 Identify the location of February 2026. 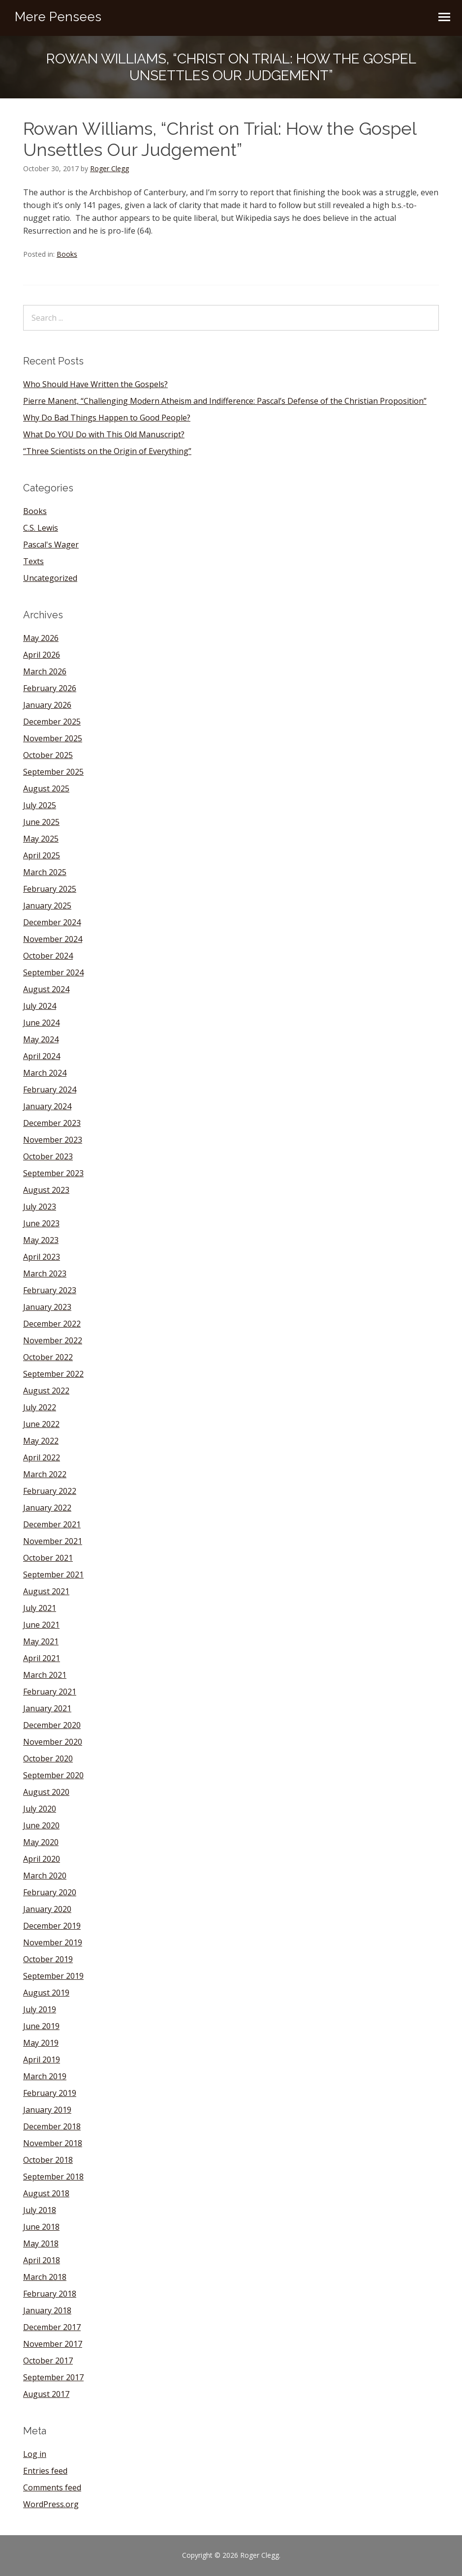
(49, 688).